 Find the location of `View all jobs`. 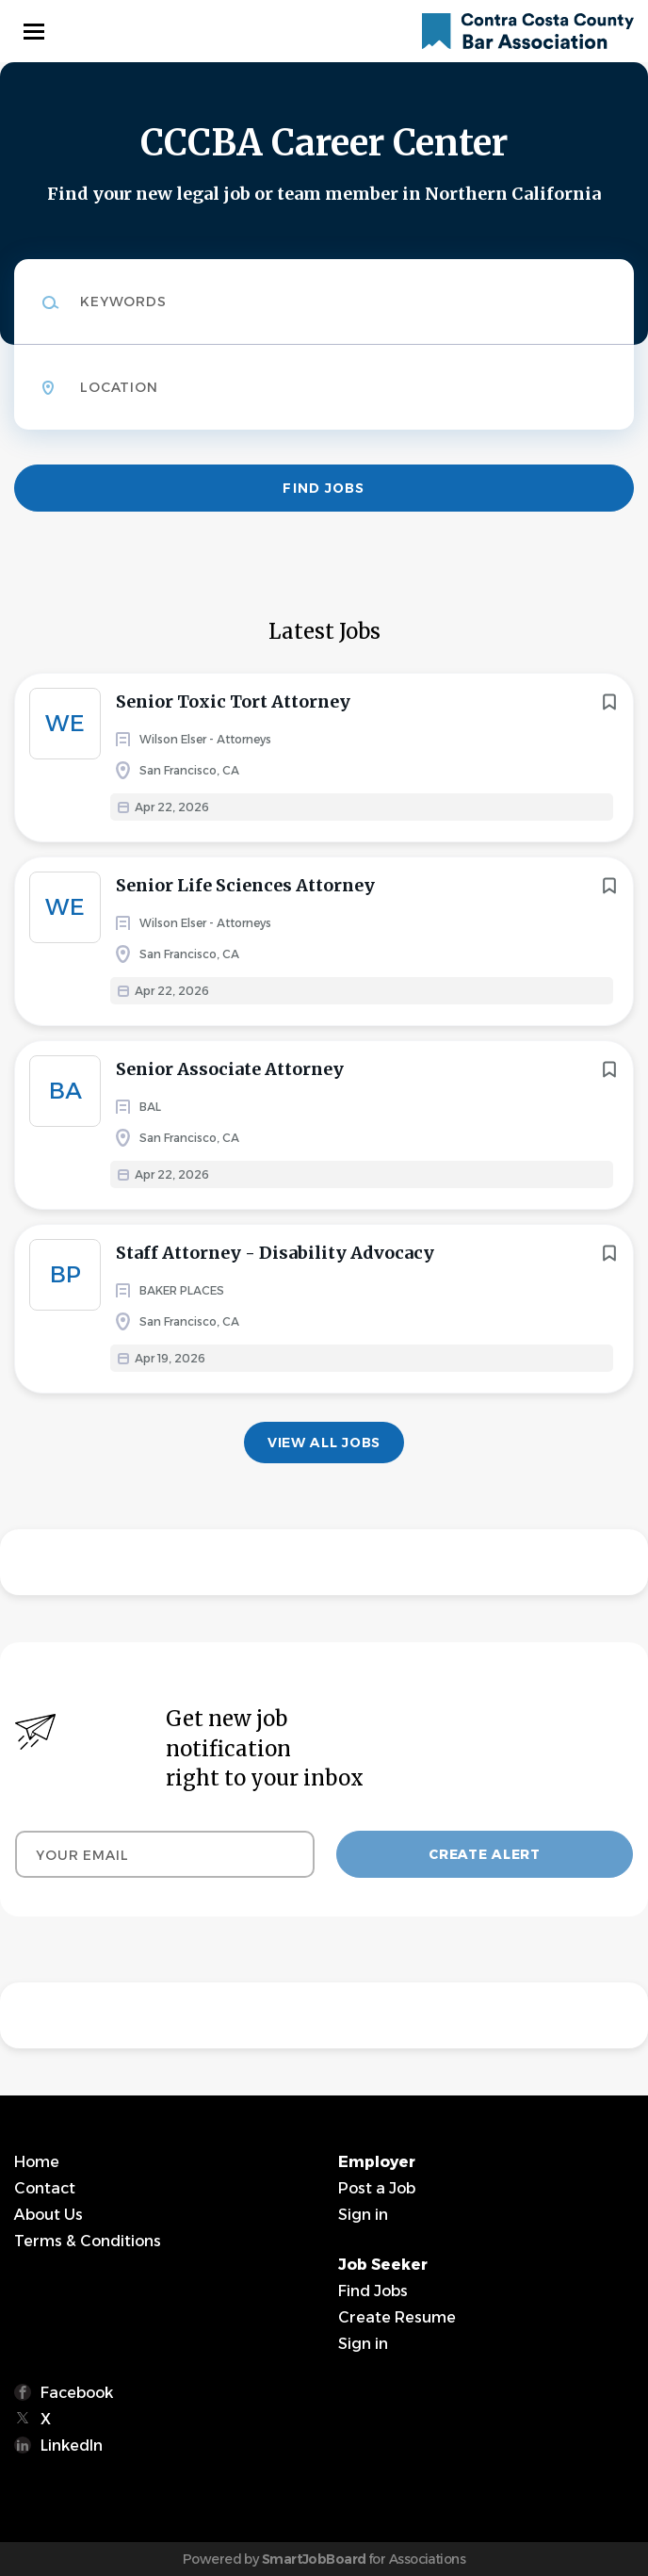

View all jobs is located at coordinates (324, 1442).